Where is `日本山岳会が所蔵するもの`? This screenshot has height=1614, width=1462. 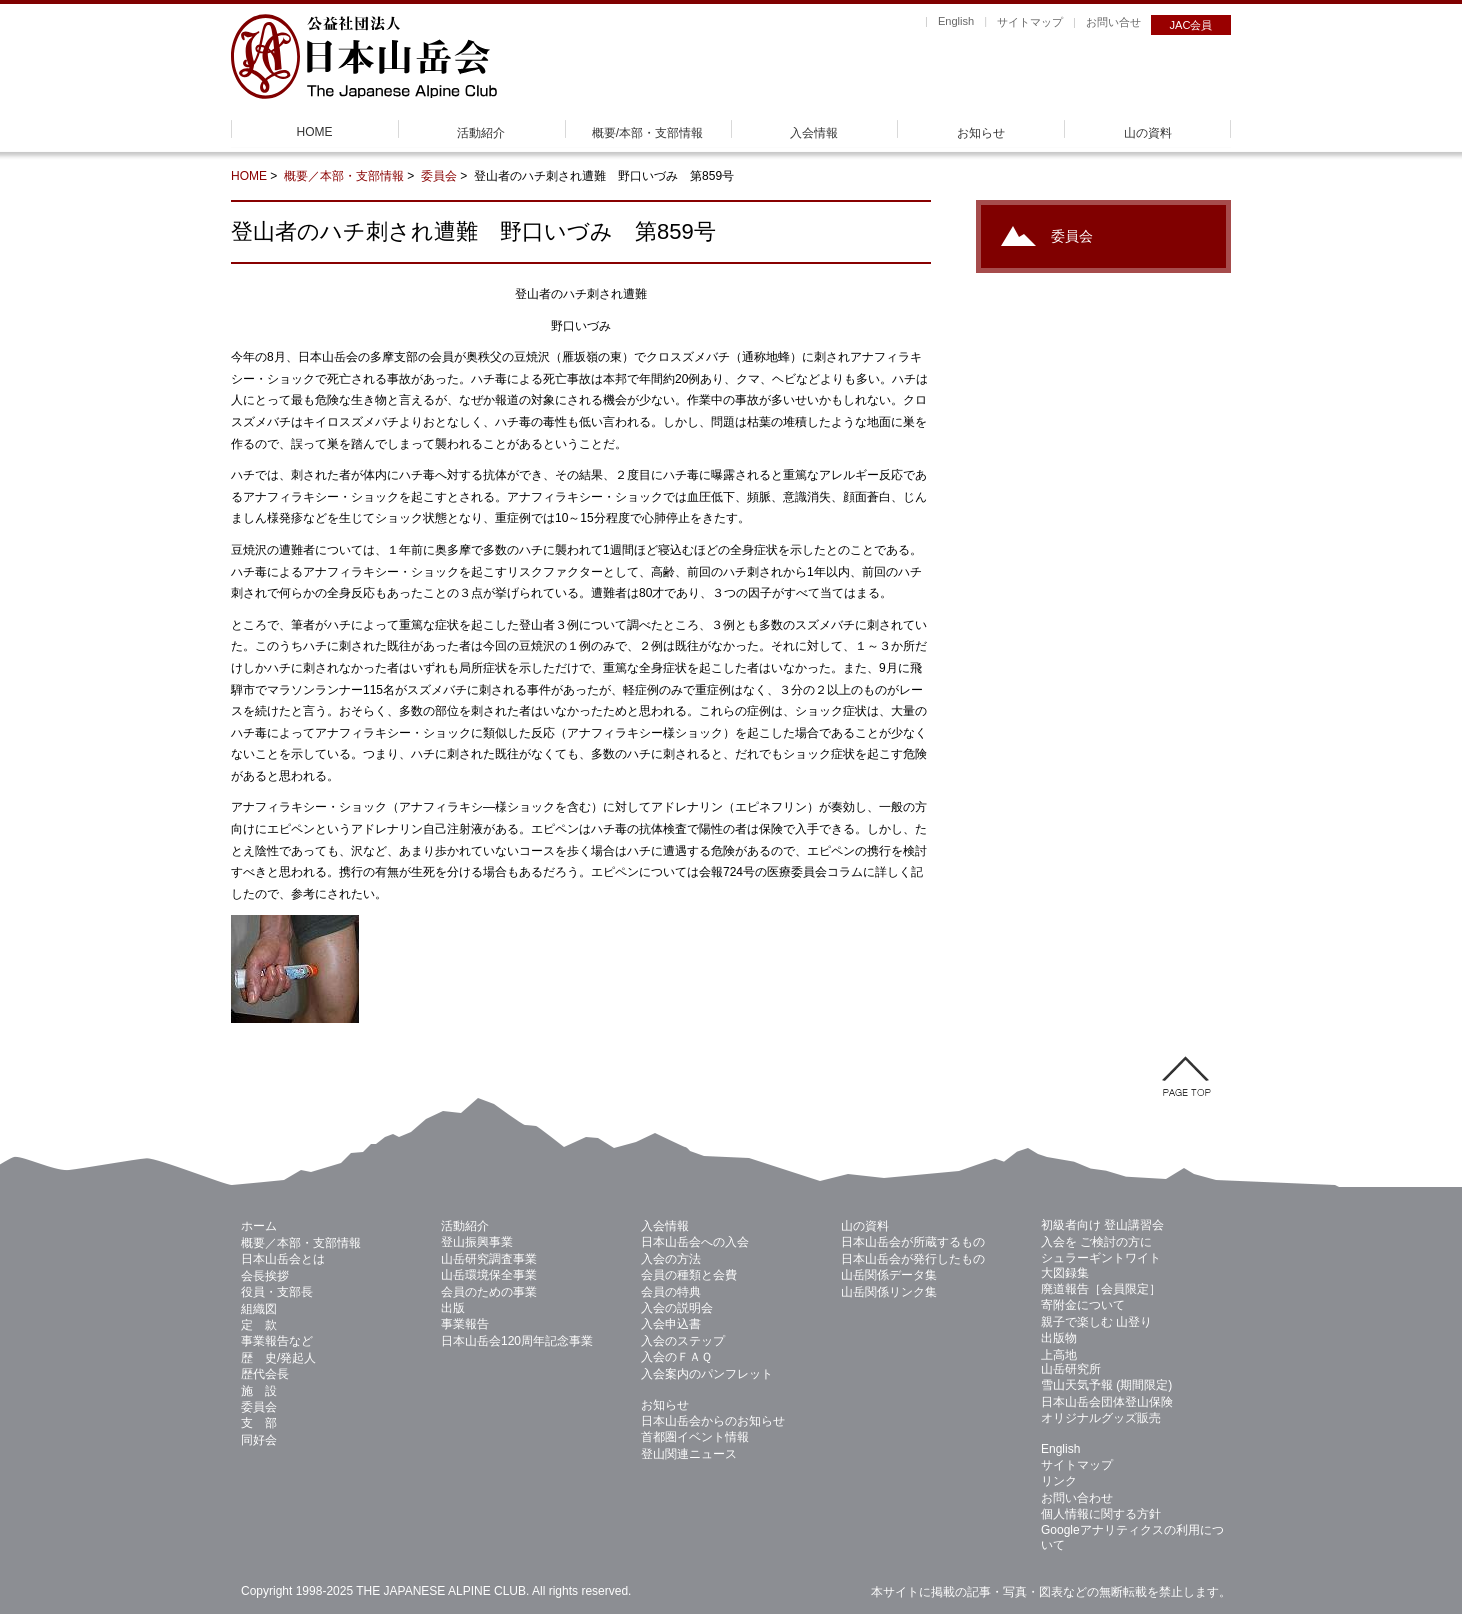 日本山岳会が所蔵するもの is located at coordinates (913, 1242).